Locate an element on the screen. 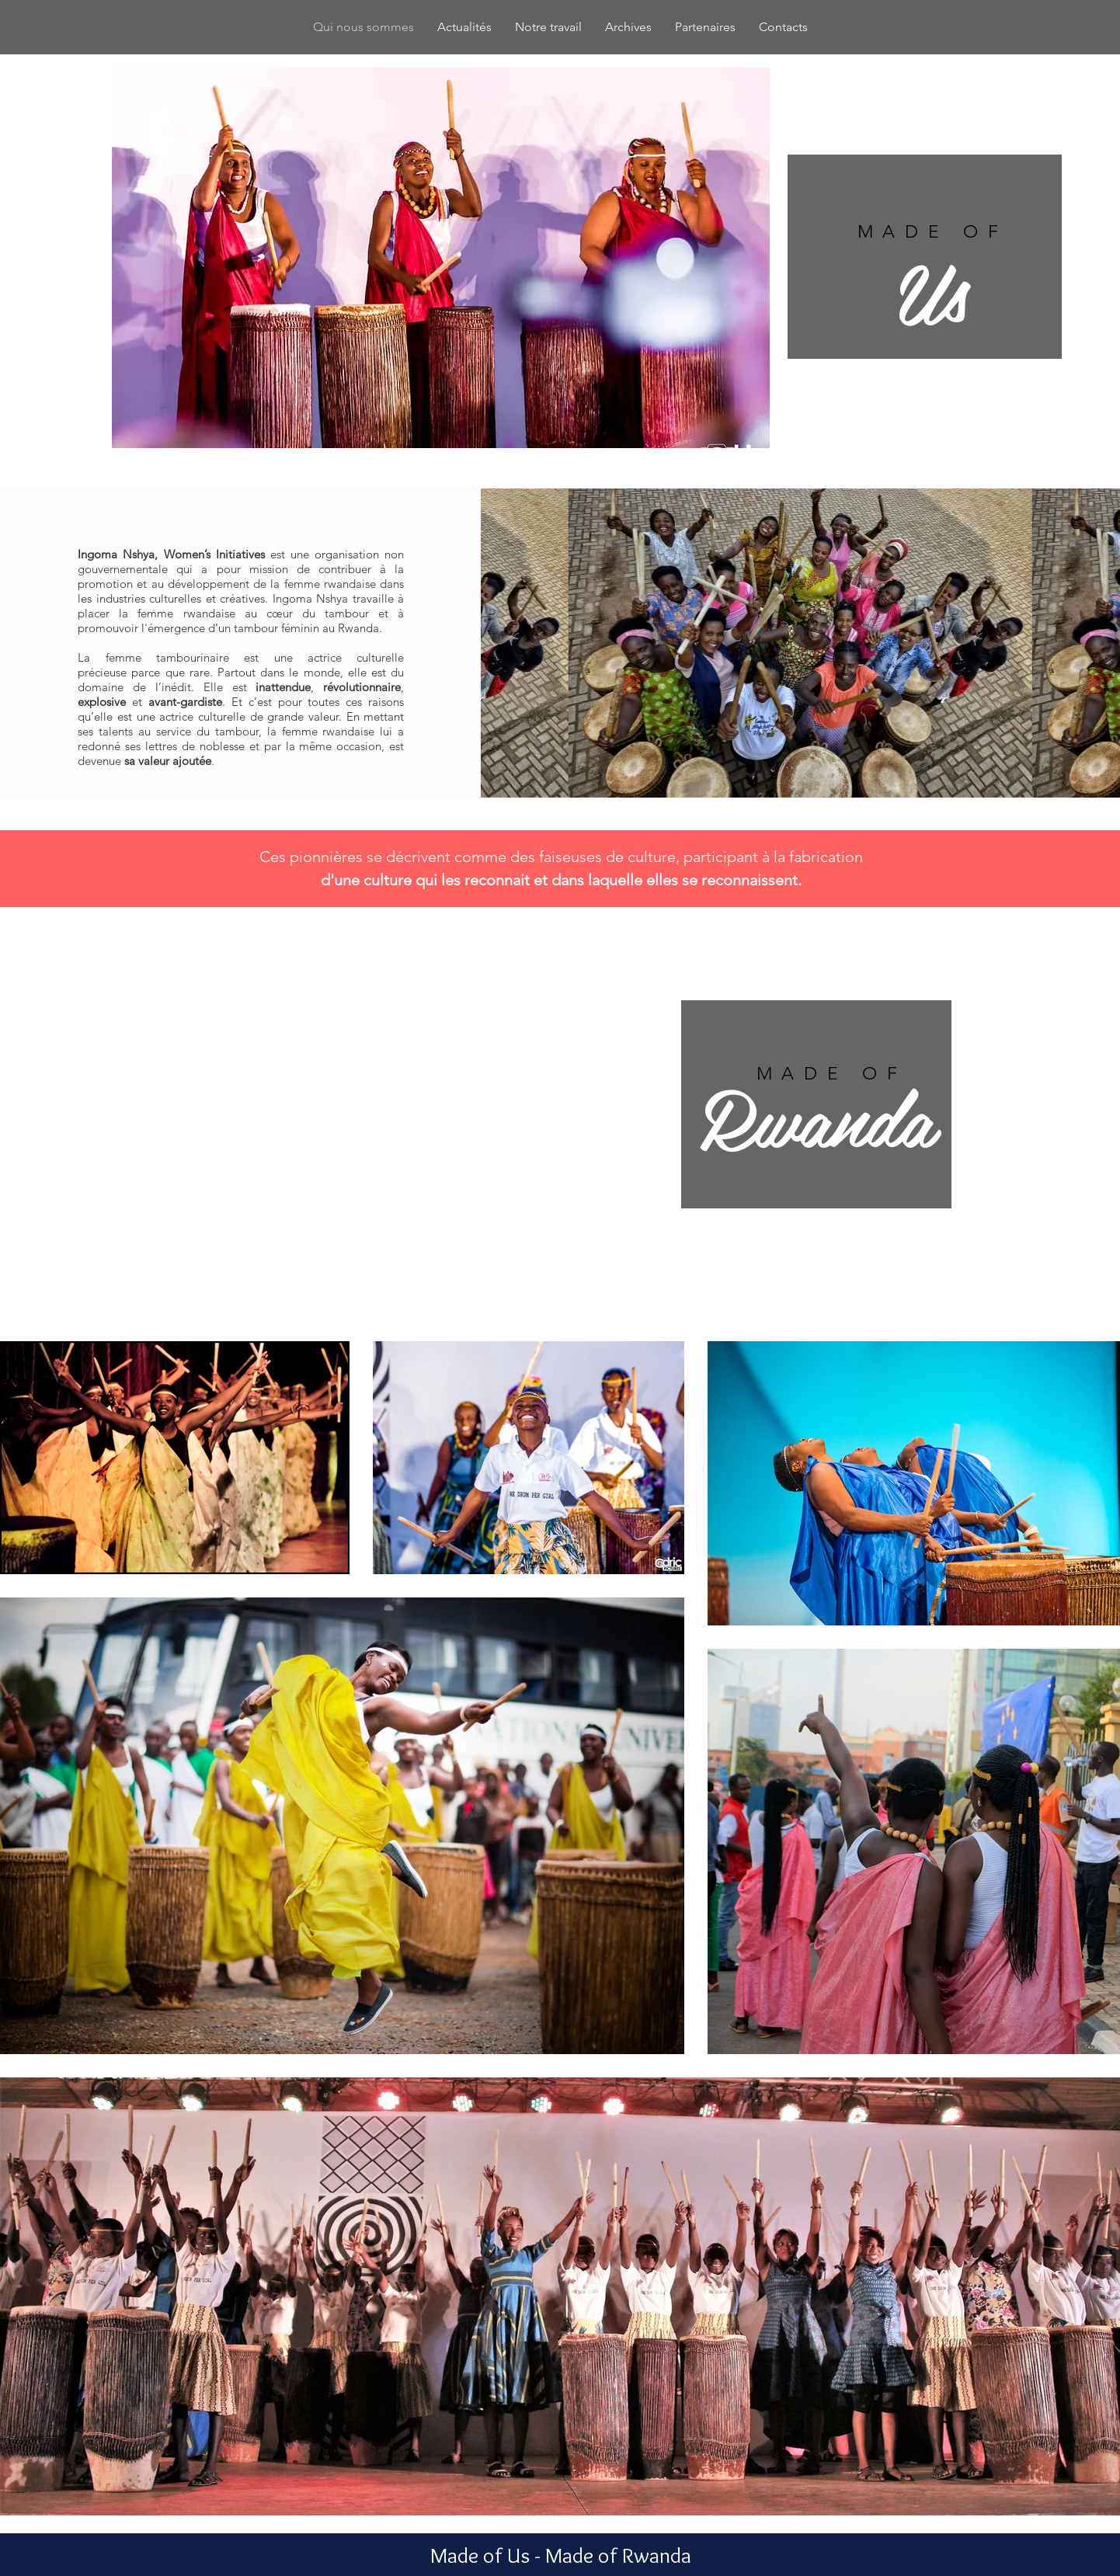  [button] is located at coordinates (441, 258).